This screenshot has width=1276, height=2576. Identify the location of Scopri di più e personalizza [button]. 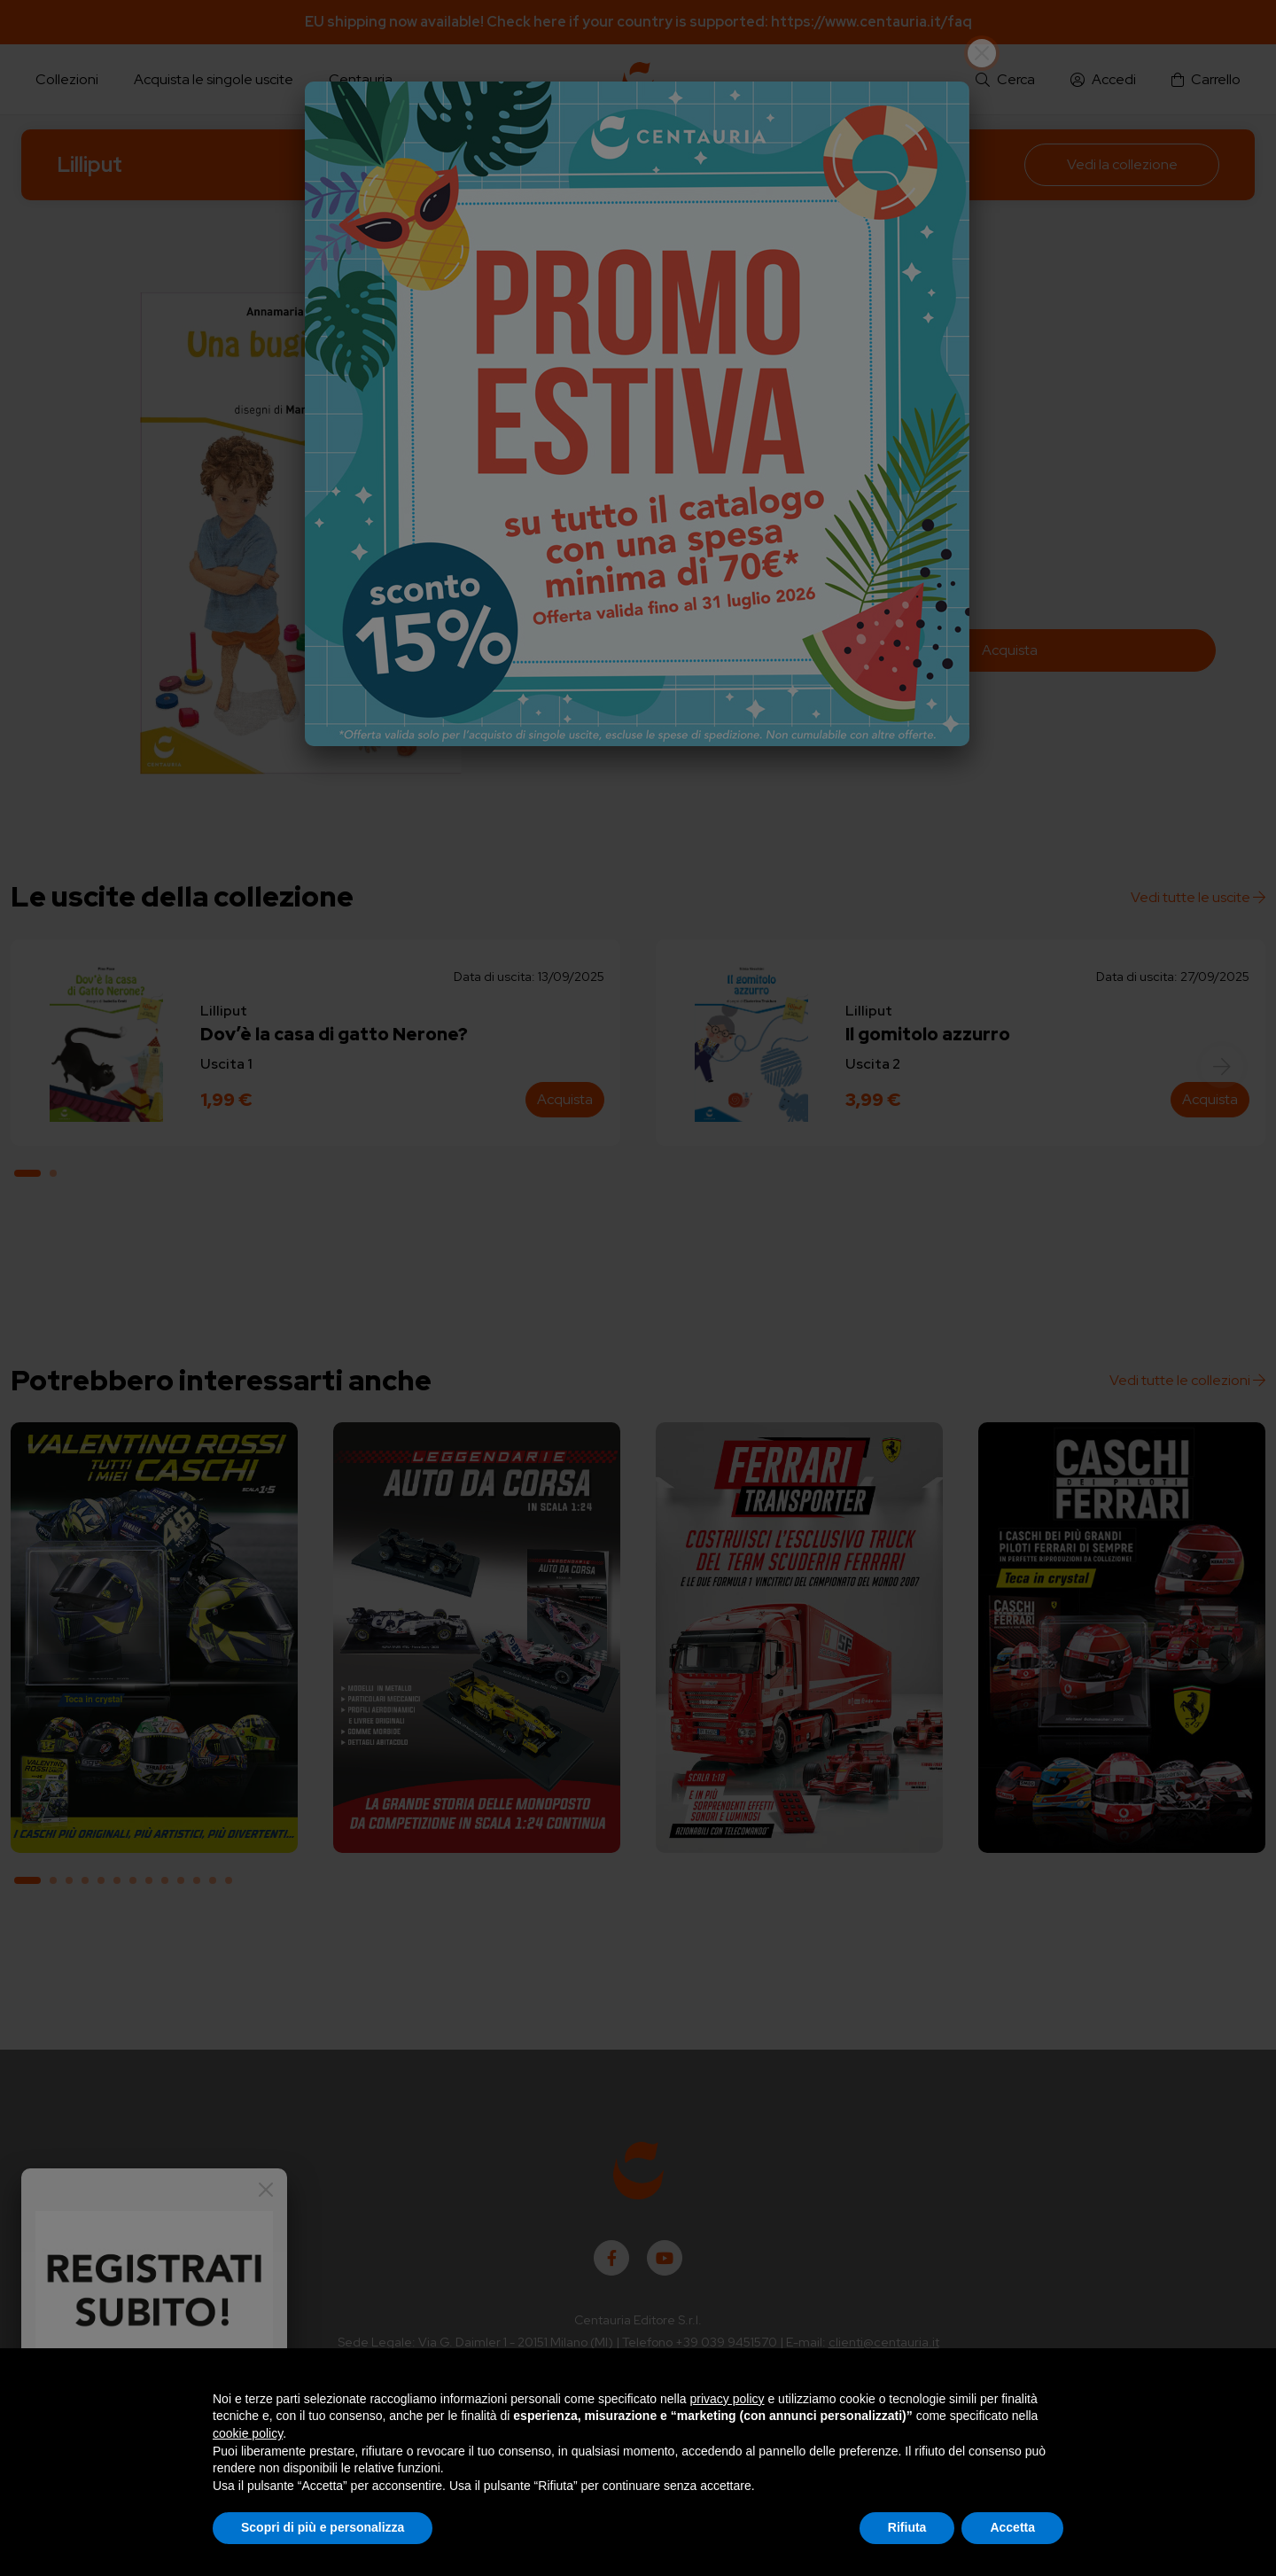
(322, 2527).